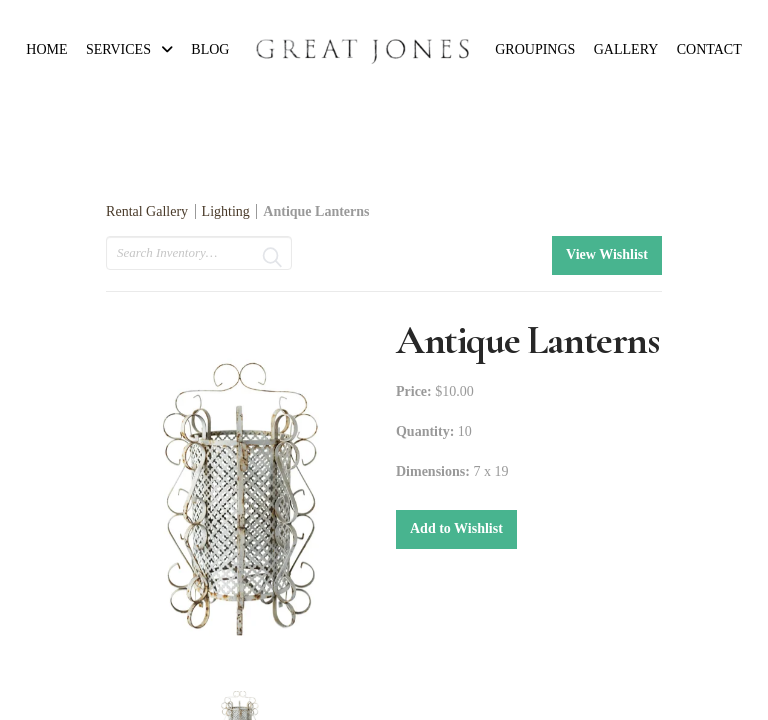 This screenshot has height=720, width=768. Describe the element at coordinates (226, 211) in the screenshot. I see `Lighting` at that location.